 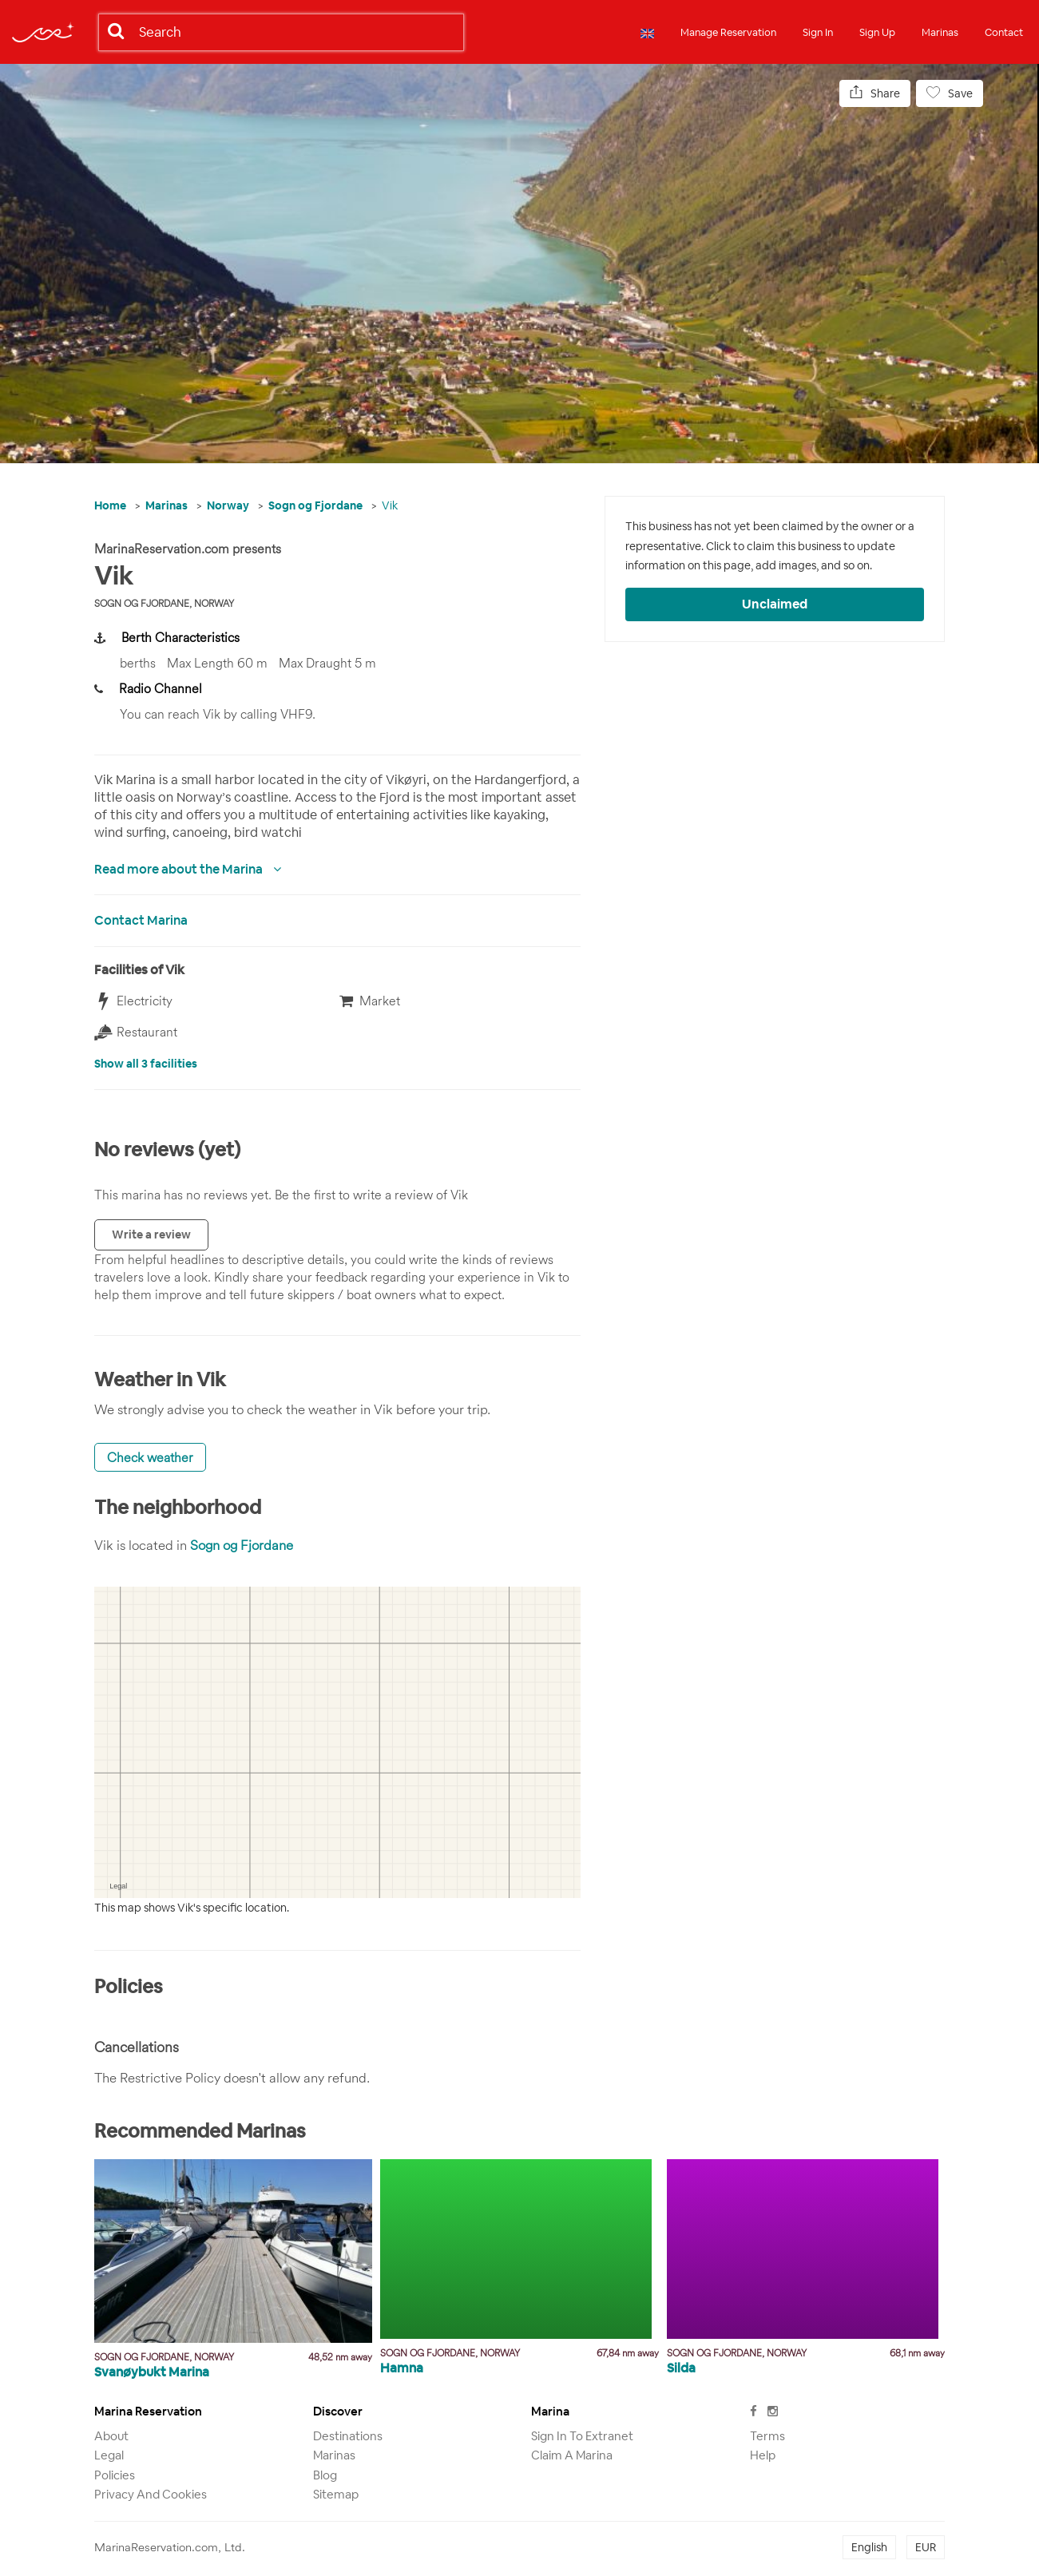 I want to click on Check weather, so click(x=150, y=1457).